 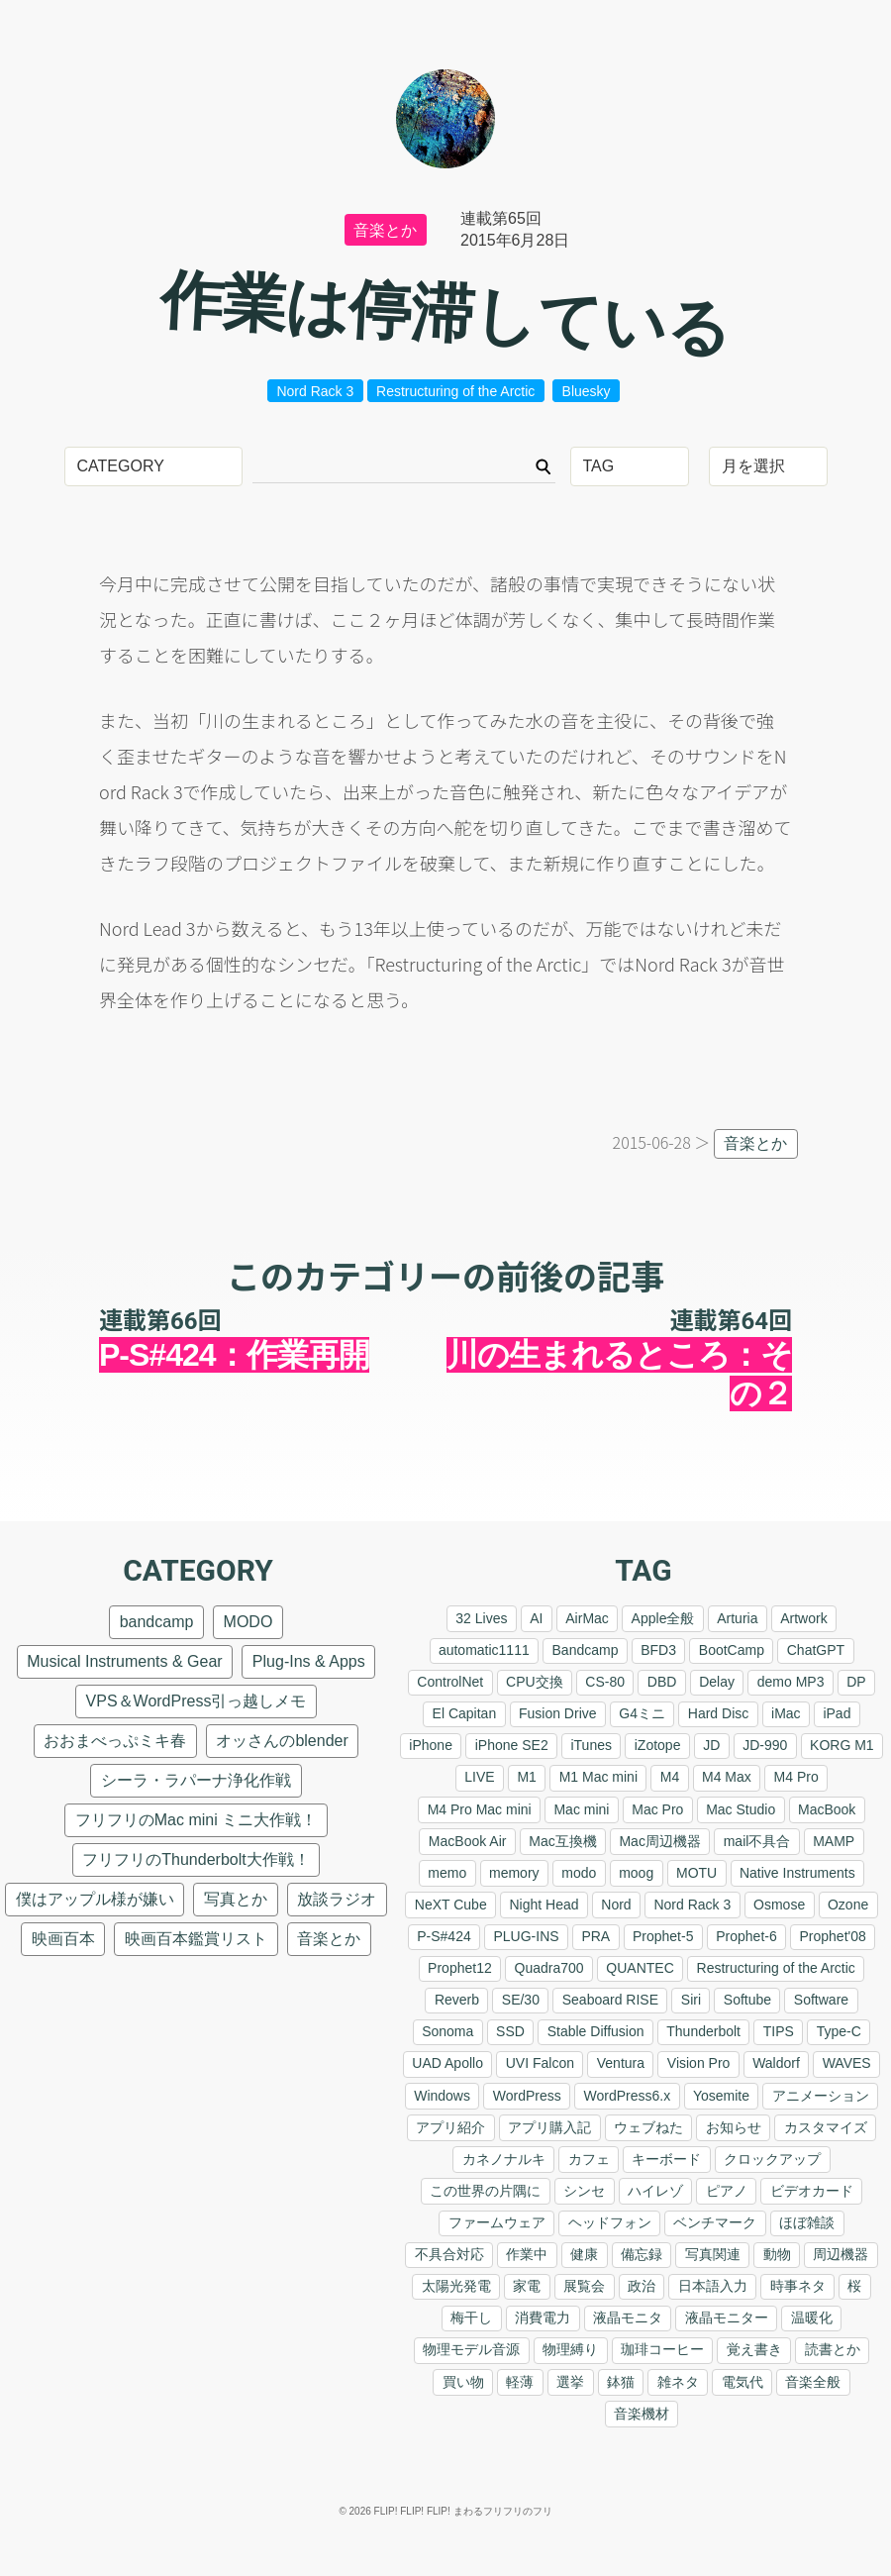 I want to click on WordPress6.x, so click(x=627, y=2096).